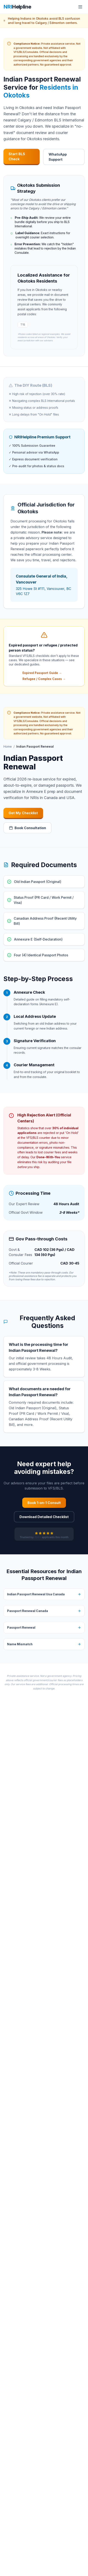 The width and height of the screenshot is (88, 2576). Describe the element at coordinates (44, 679) in the screenshot. I see `Refugee / Complex Cases →` at that location.